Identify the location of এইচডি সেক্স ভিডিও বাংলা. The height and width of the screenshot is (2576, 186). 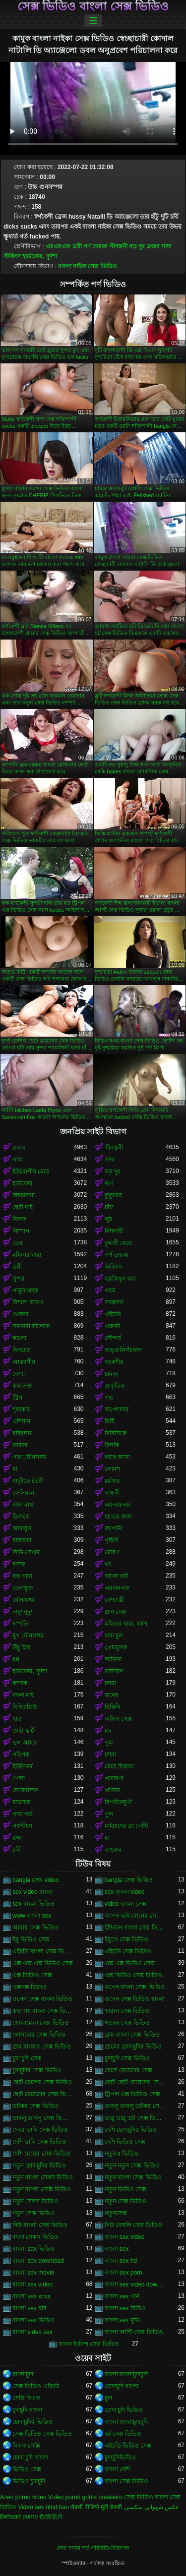
(135, 1951).